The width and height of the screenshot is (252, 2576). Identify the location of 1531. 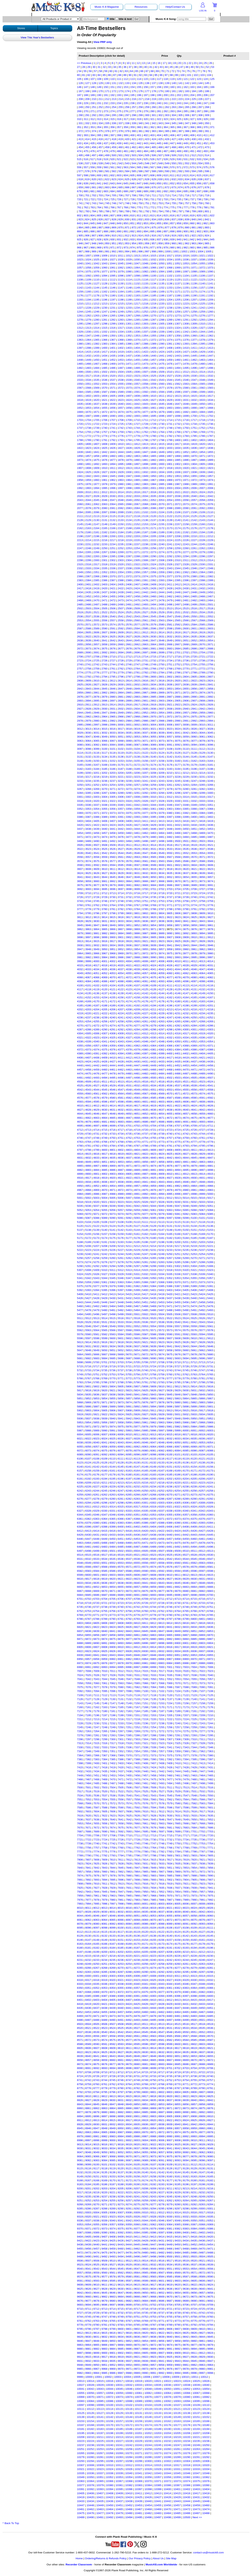
(202, 375).